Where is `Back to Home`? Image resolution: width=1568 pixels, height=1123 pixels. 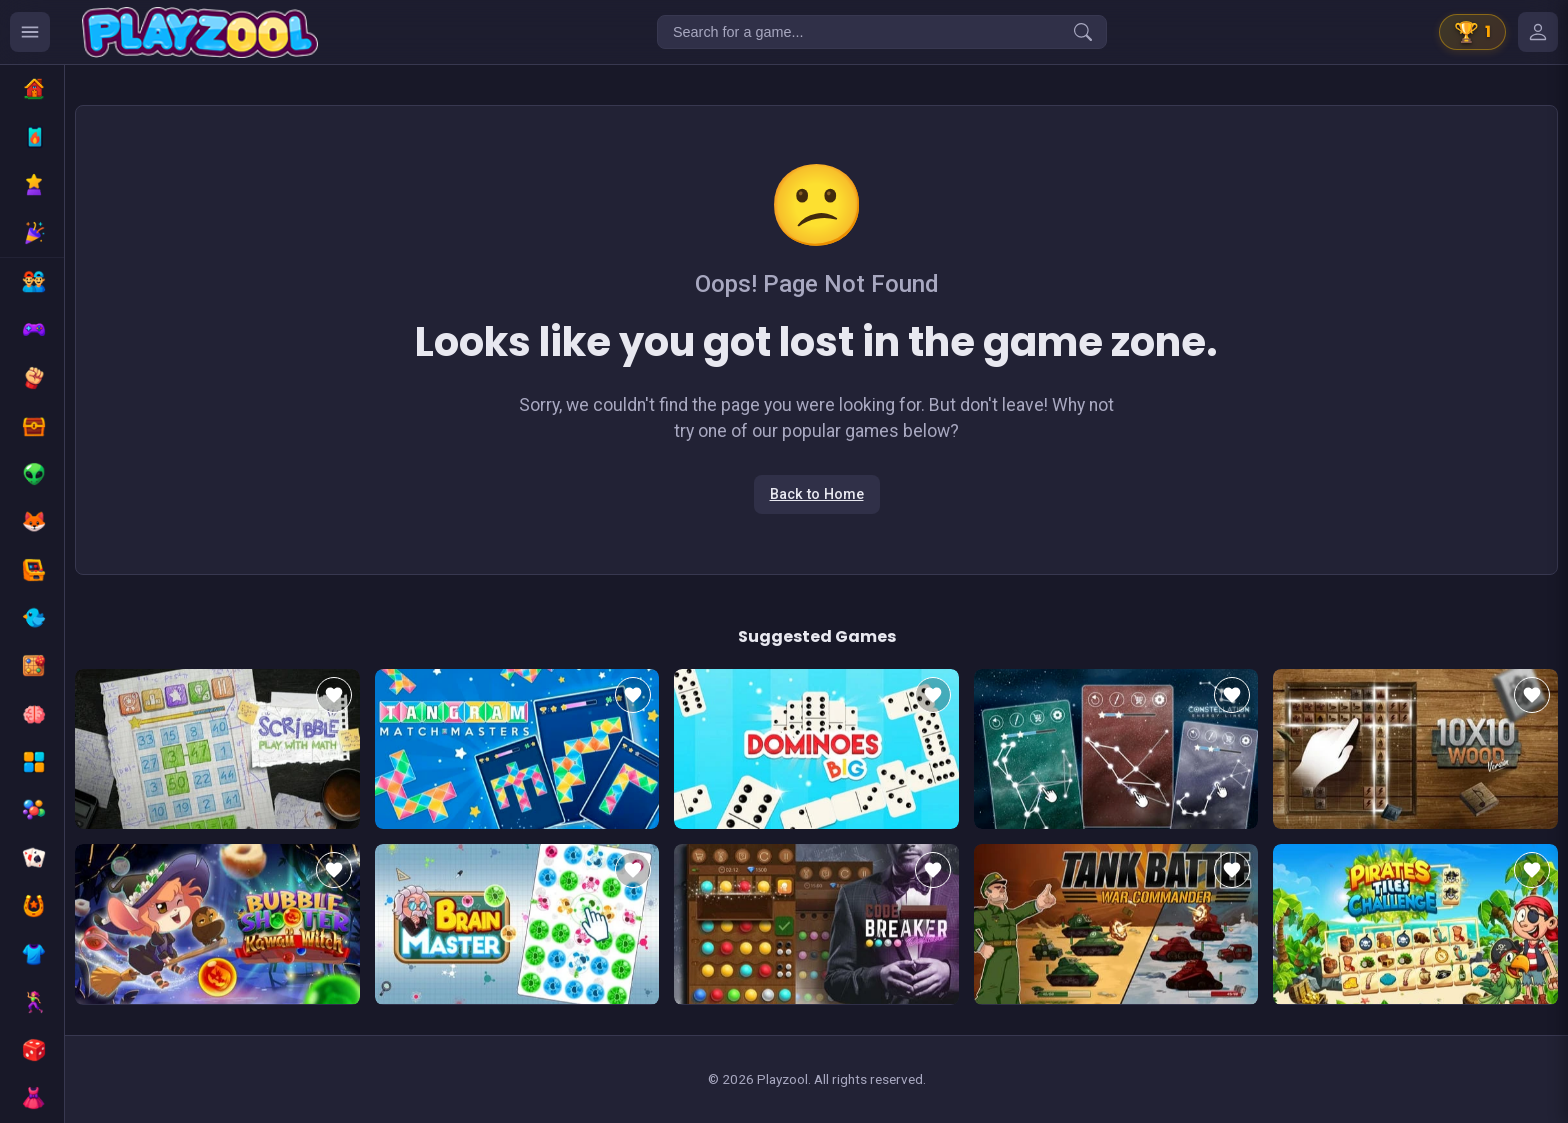
Back to Home is located at coordinates (817, 494).